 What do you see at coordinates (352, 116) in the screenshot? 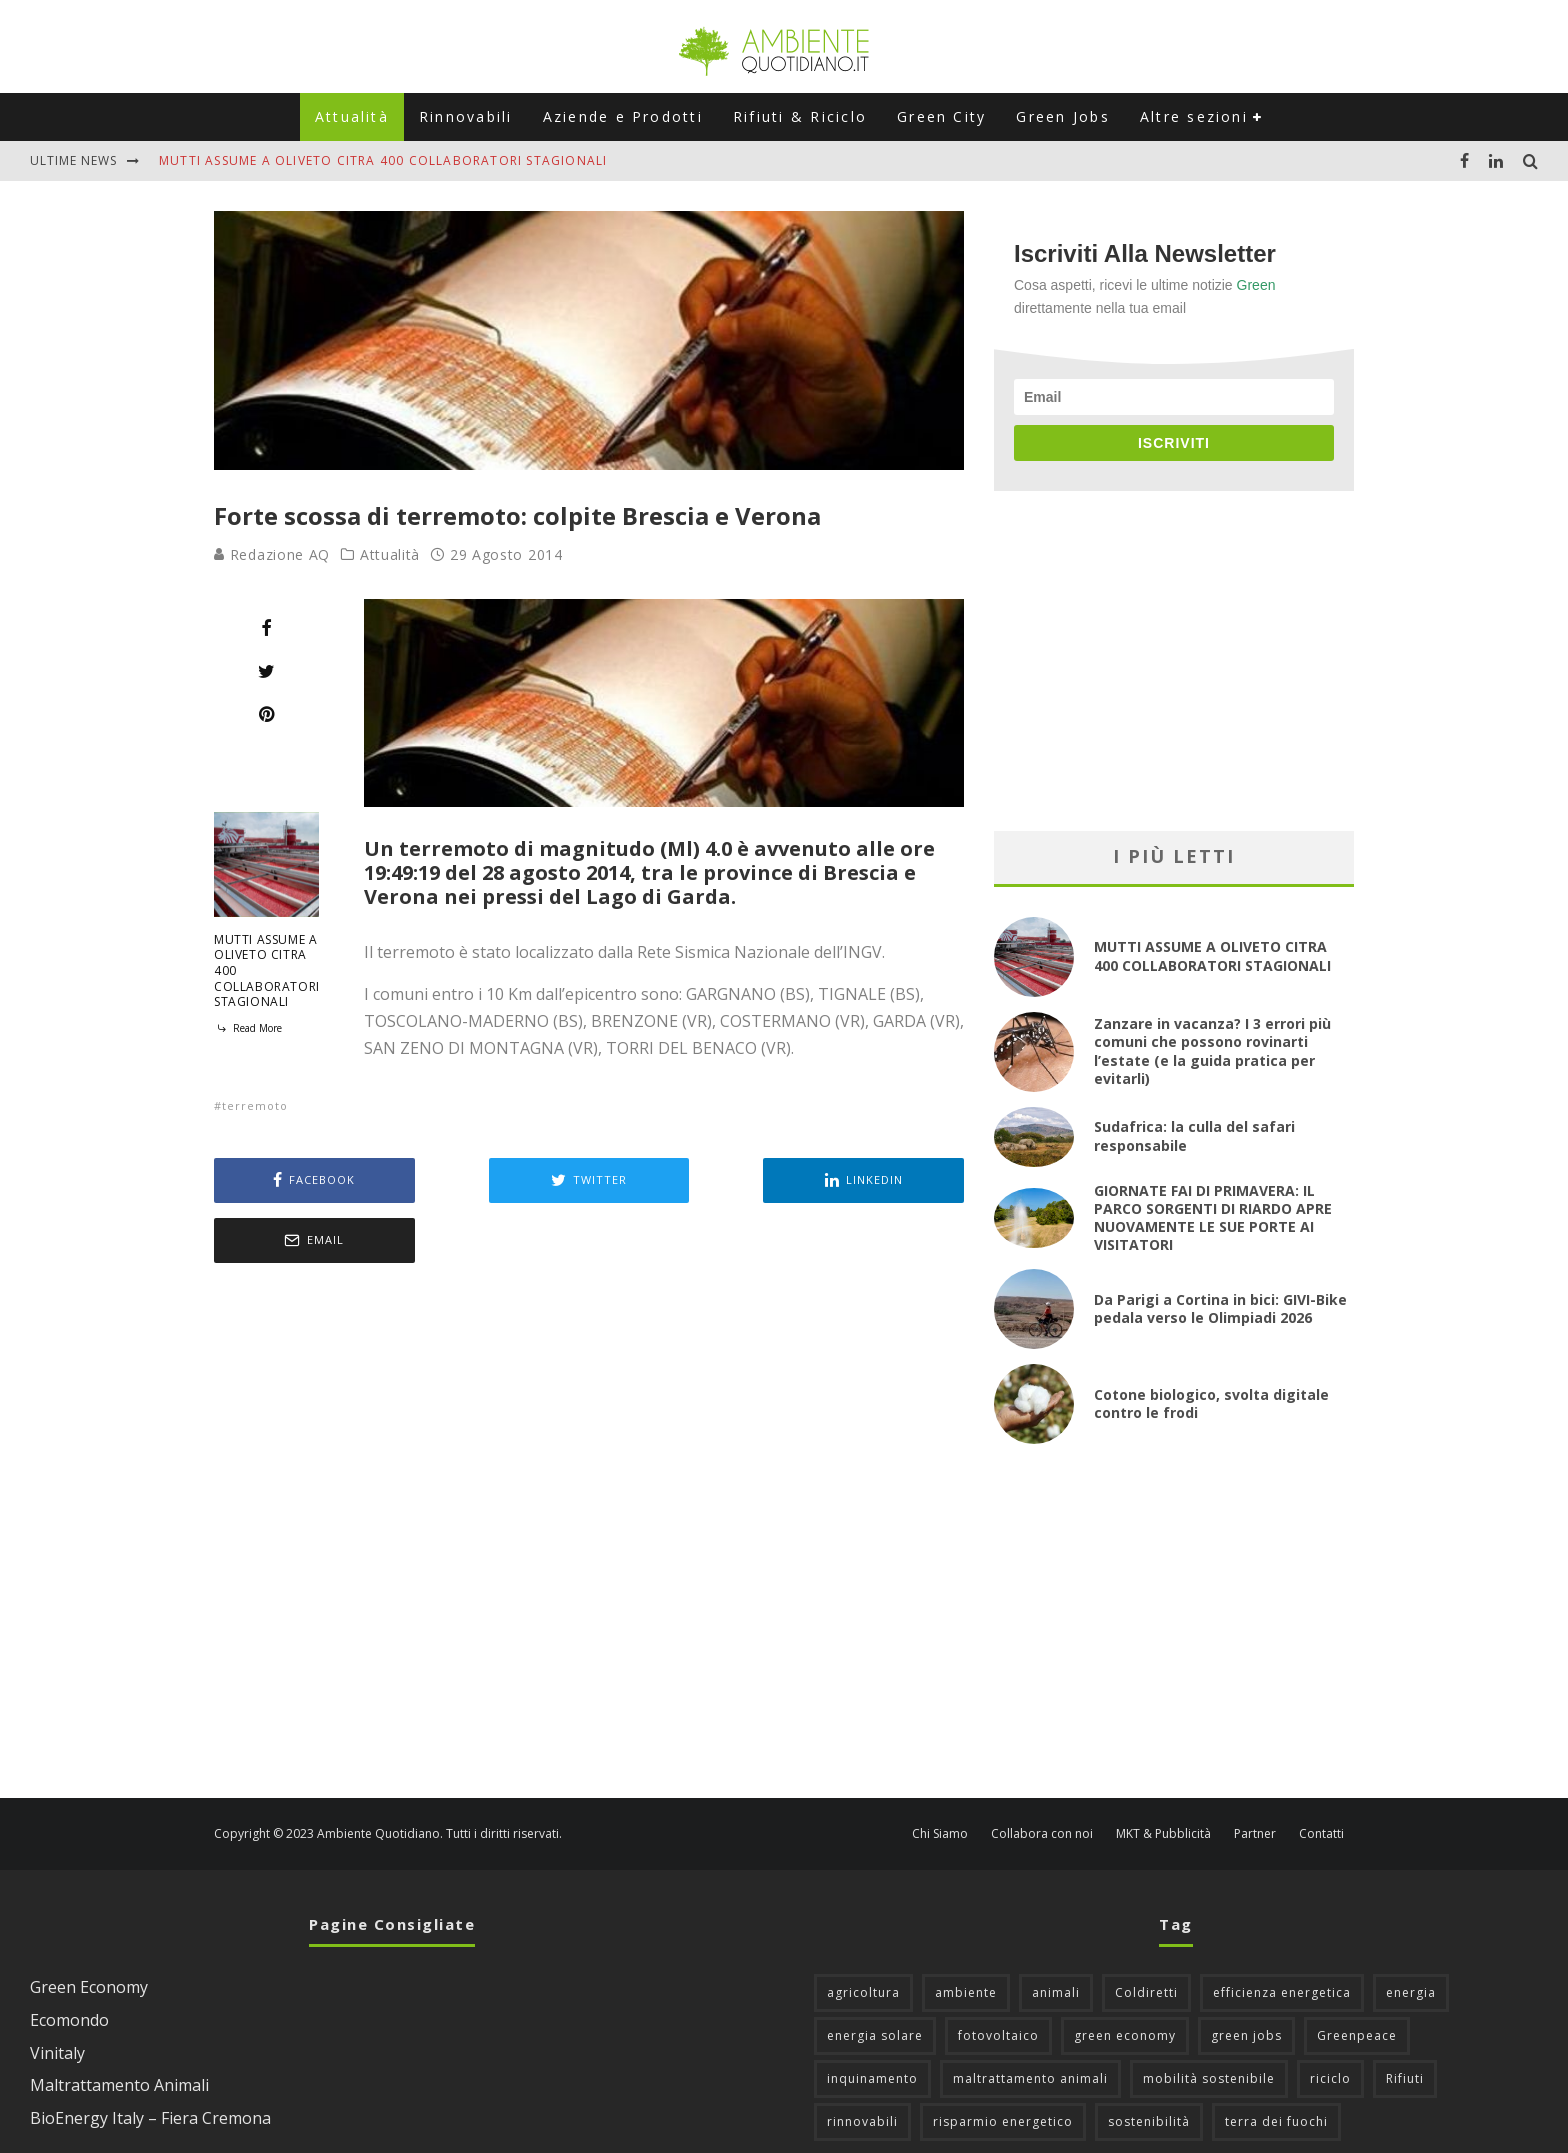
I see `Attualità` at bounding box center [352, 116].